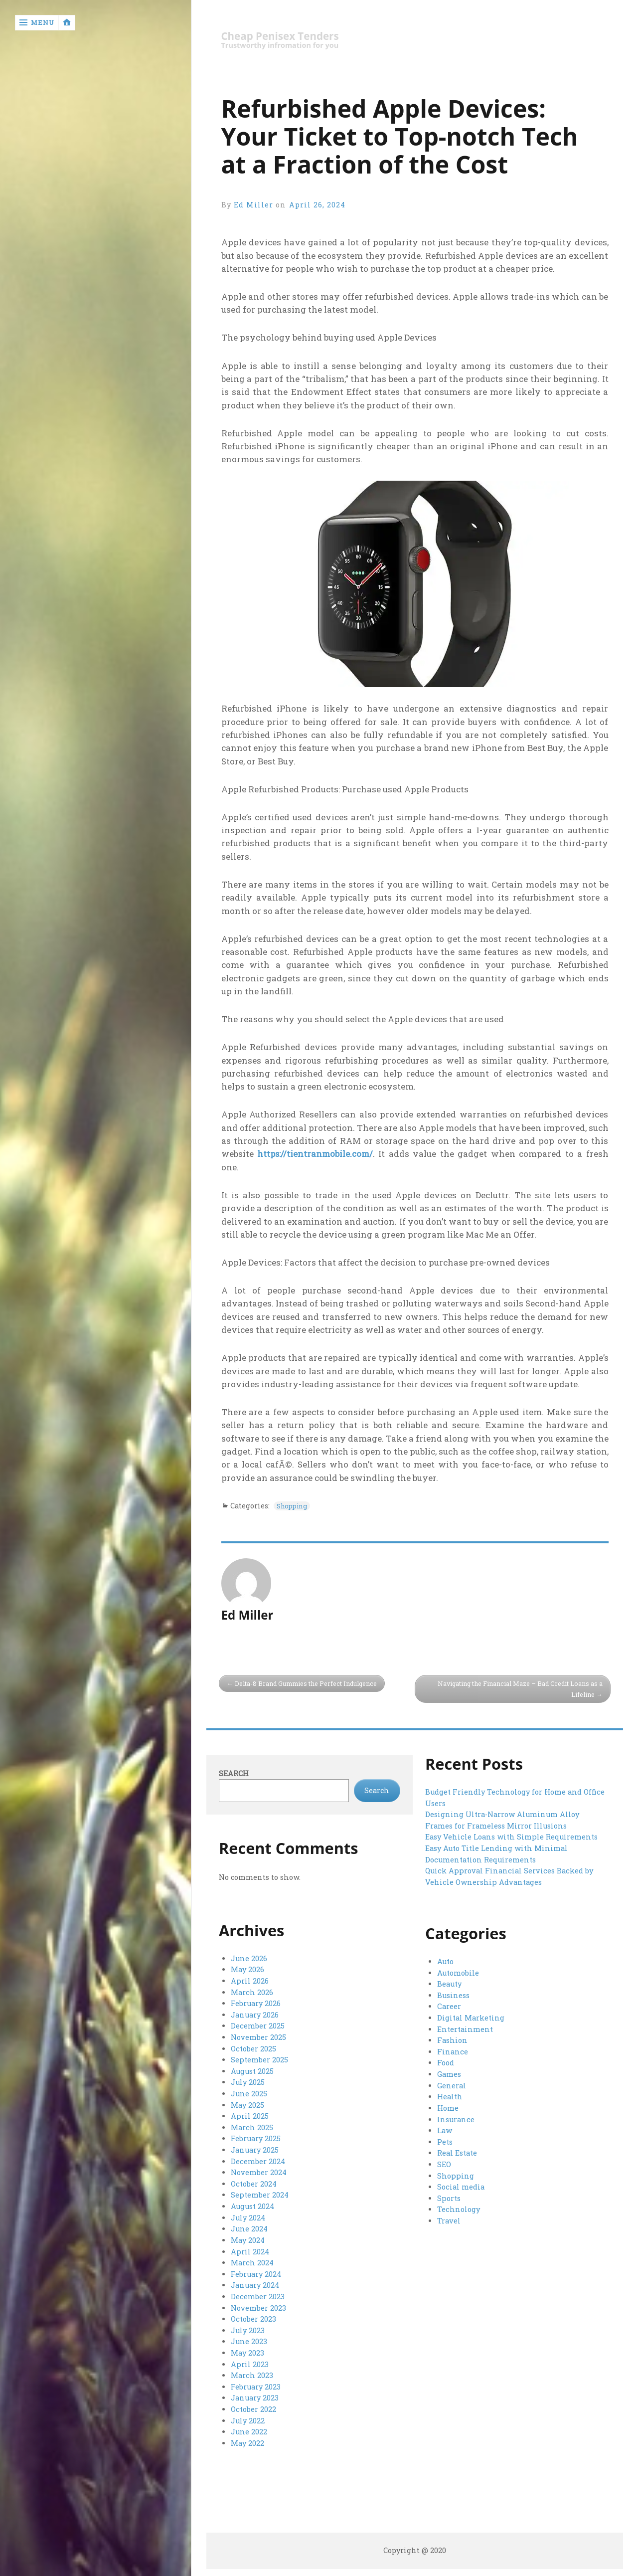 Image resolution: width=638 pixels, height=2576 pixels. Describe the element at coordinates (234, 1774) in the screenshot. I see `Search` at that location.